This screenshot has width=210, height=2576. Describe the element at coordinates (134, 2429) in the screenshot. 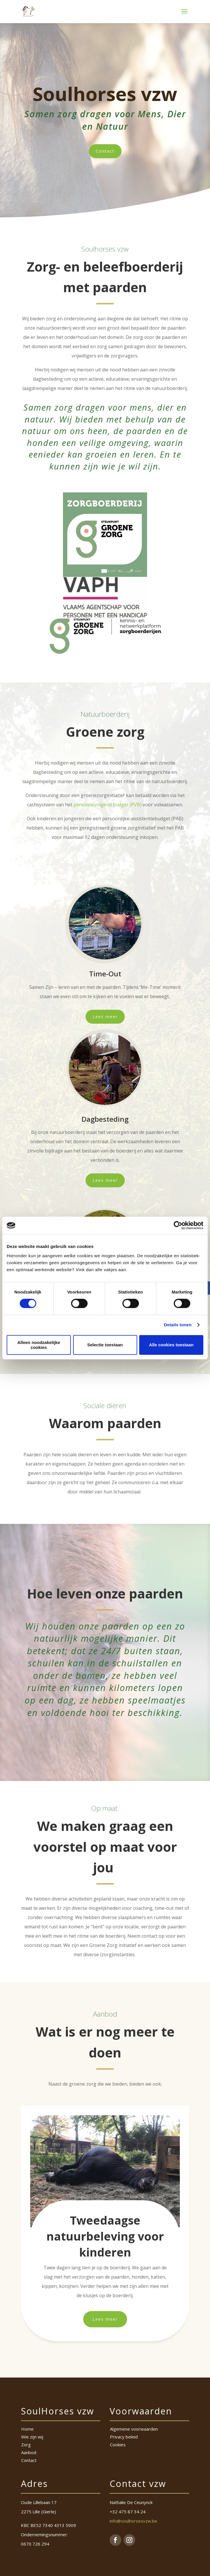

I see `Algemene voorwaarden` at that location.